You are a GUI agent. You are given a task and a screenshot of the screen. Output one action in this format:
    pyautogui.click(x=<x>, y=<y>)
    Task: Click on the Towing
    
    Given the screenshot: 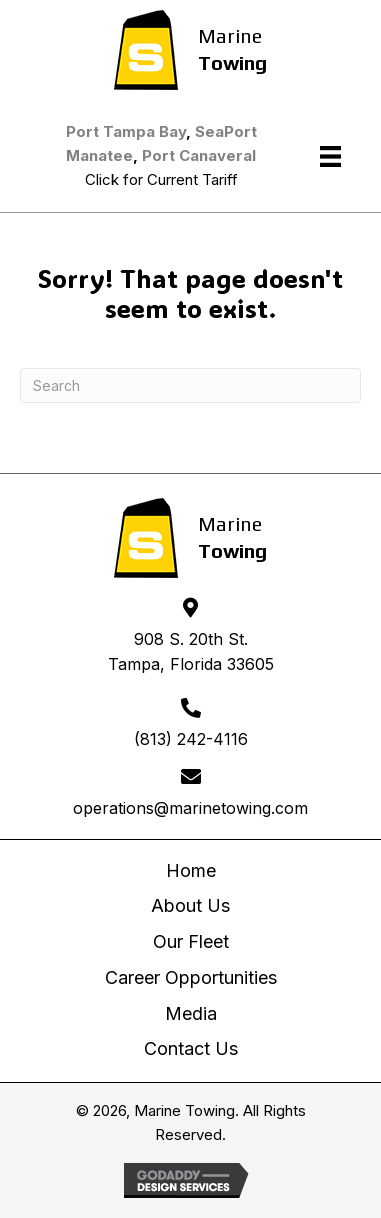 What is the action you would take?
    pyautogui.click(x=232, y=62)
    